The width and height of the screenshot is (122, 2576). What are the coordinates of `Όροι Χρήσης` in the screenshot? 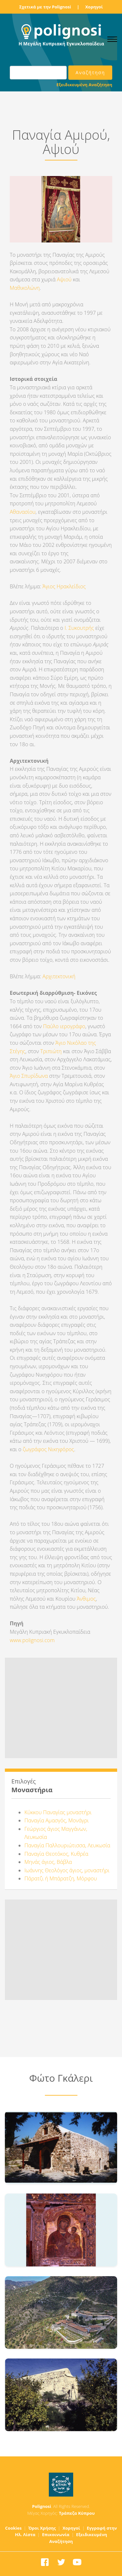 It's located at (42, 2528).